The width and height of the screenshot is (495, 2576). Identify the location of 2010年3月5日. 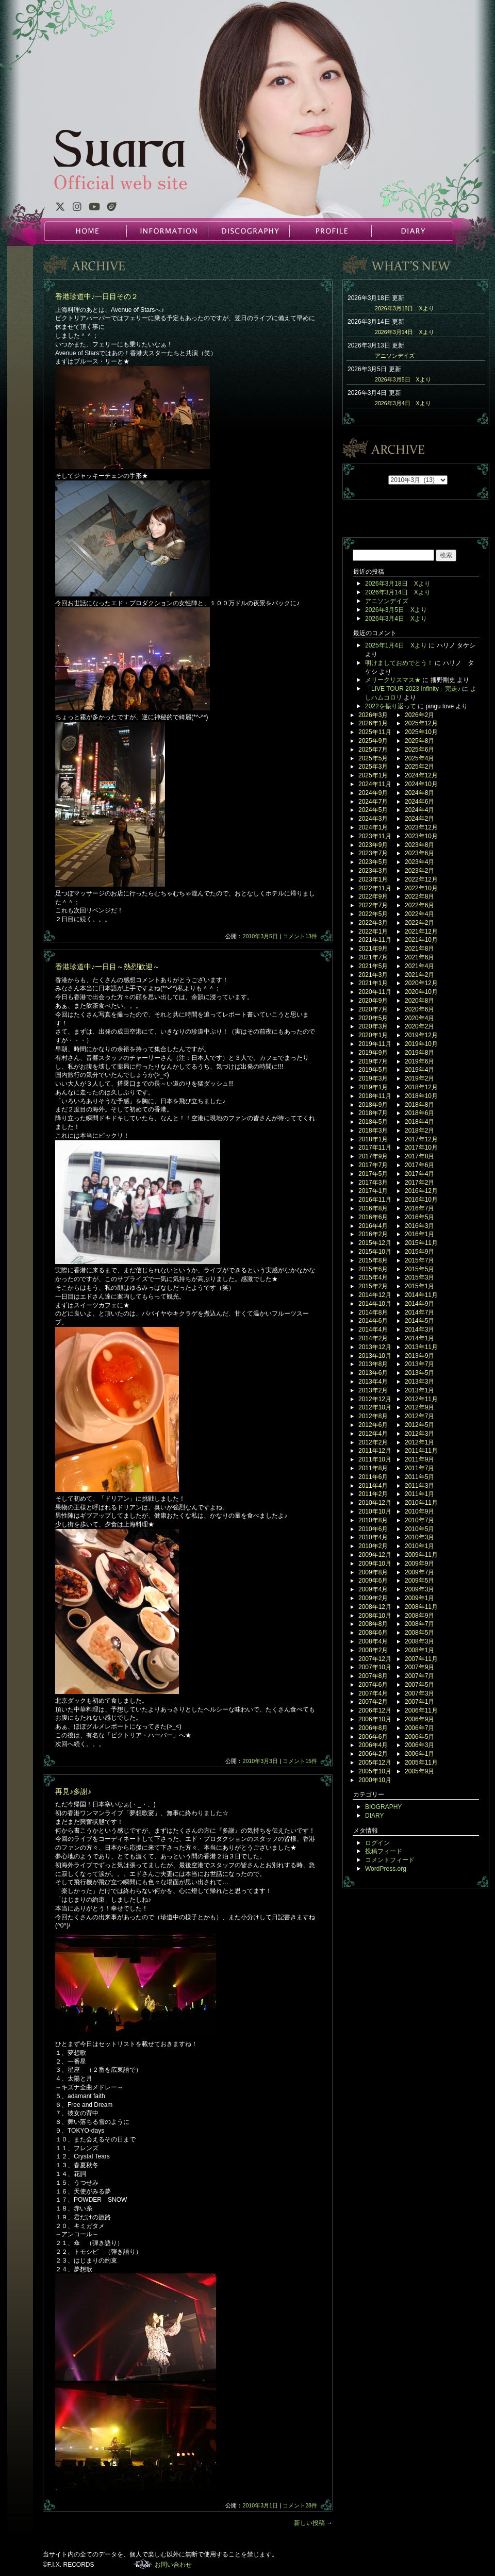
(260, 936).